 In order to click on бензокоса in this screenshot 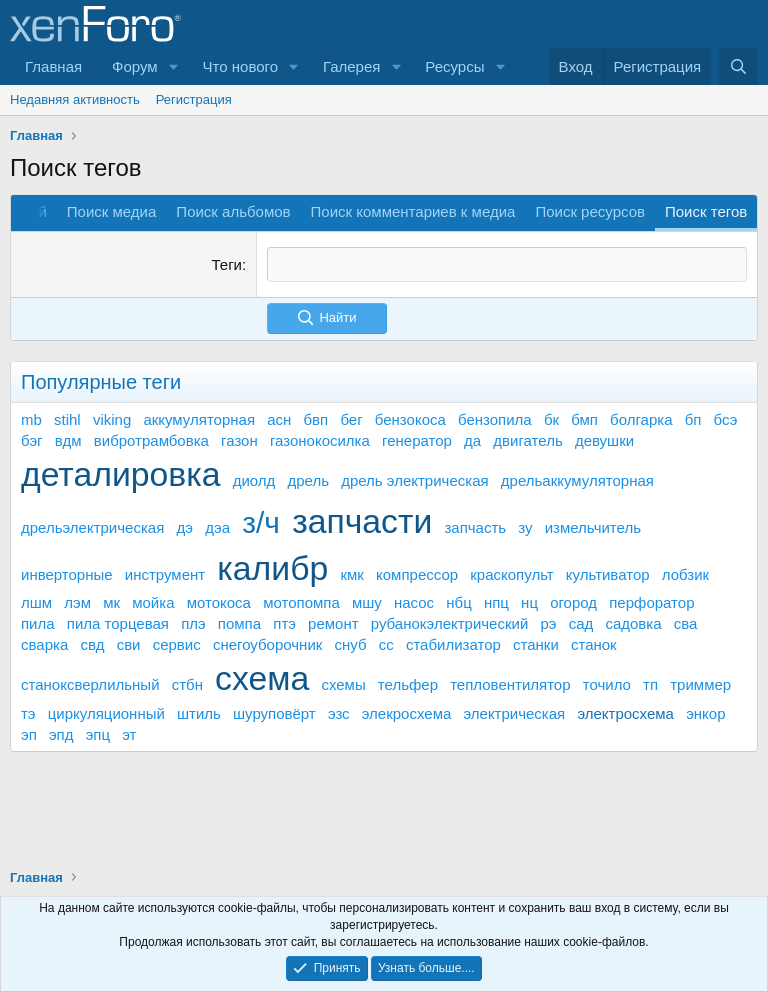, I will do `click(410, 418)`.